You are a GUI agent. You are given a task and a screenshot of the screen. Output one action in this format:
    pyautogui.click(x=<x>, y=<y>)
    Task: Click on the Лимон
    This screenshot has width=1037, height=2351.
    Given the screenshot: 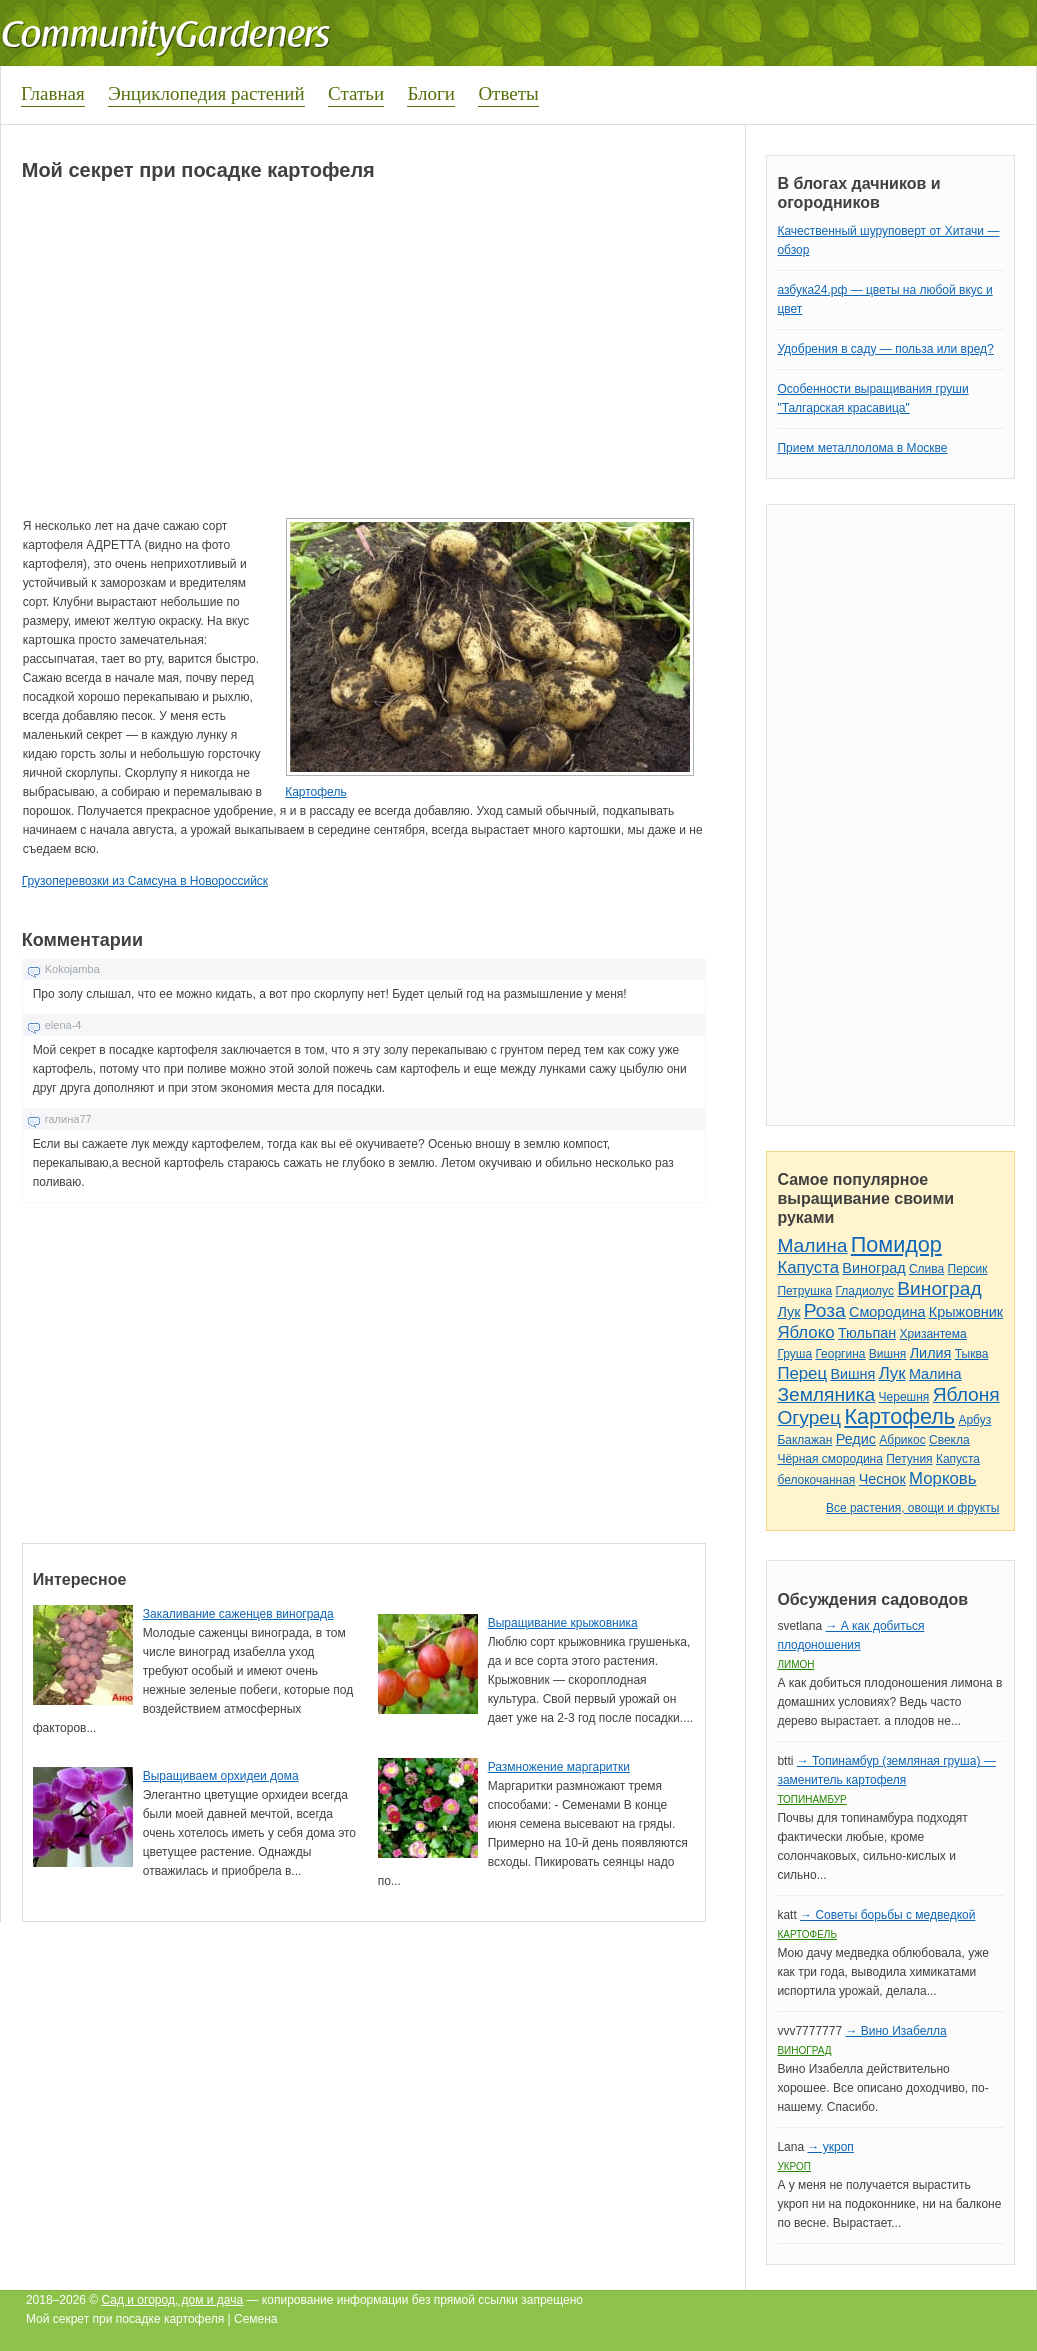 What is the action you would take?
    pyautogui.click(x=795, y=1664)
    